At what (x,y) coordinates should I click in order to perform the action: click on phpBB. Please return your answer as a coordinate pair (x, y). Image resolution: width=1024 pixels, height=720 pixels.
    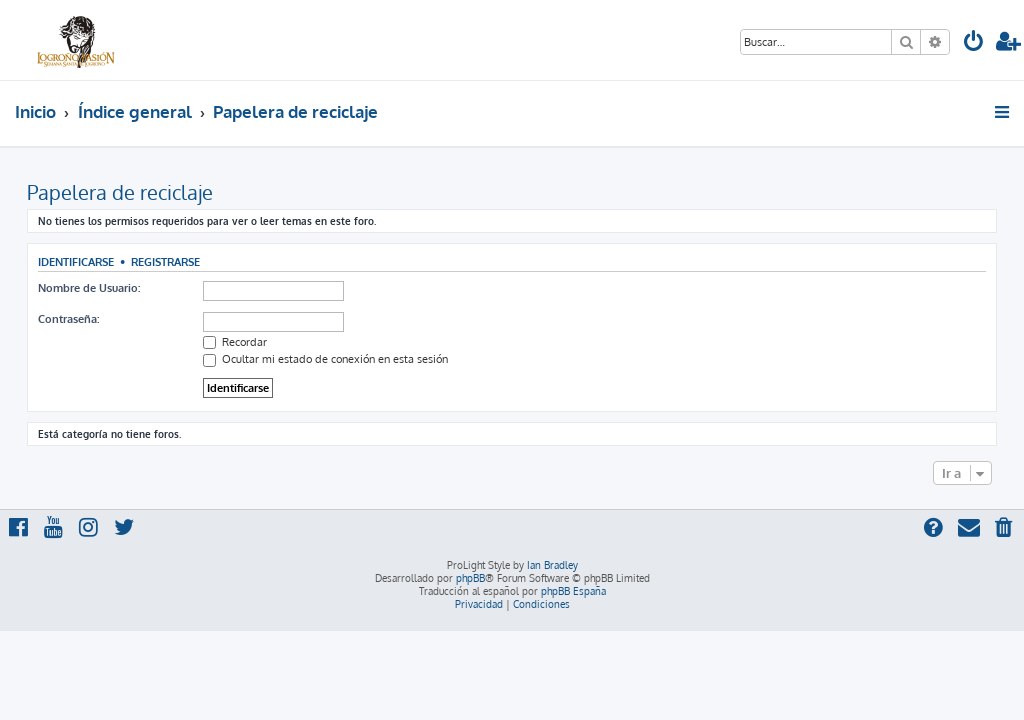
    Looking at the image, I should click on (470, 578).